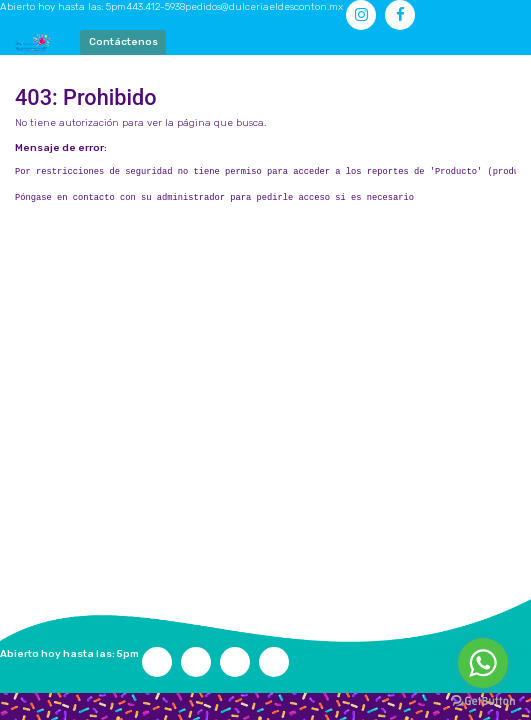 This screenshot has width=531, height=720. I want to click on [Go to GetButton.io website], so click(483, 700).